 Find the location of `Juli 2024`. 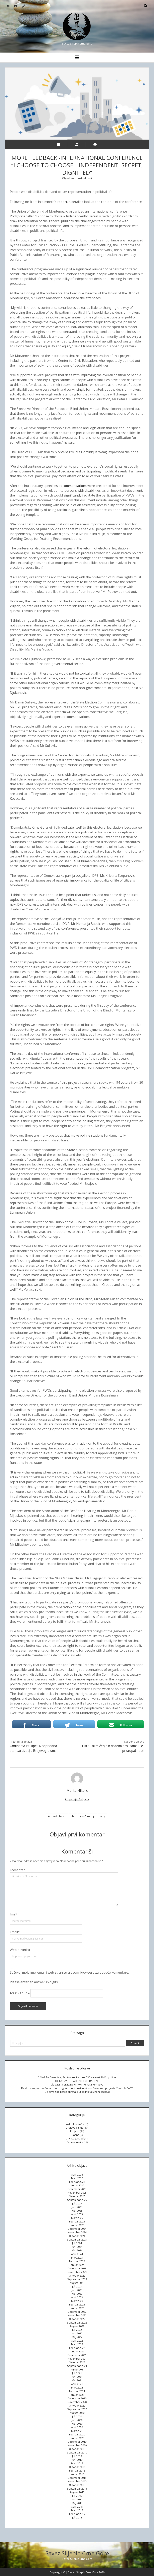

Juli 2024 is located at coordinates (77, 2243).